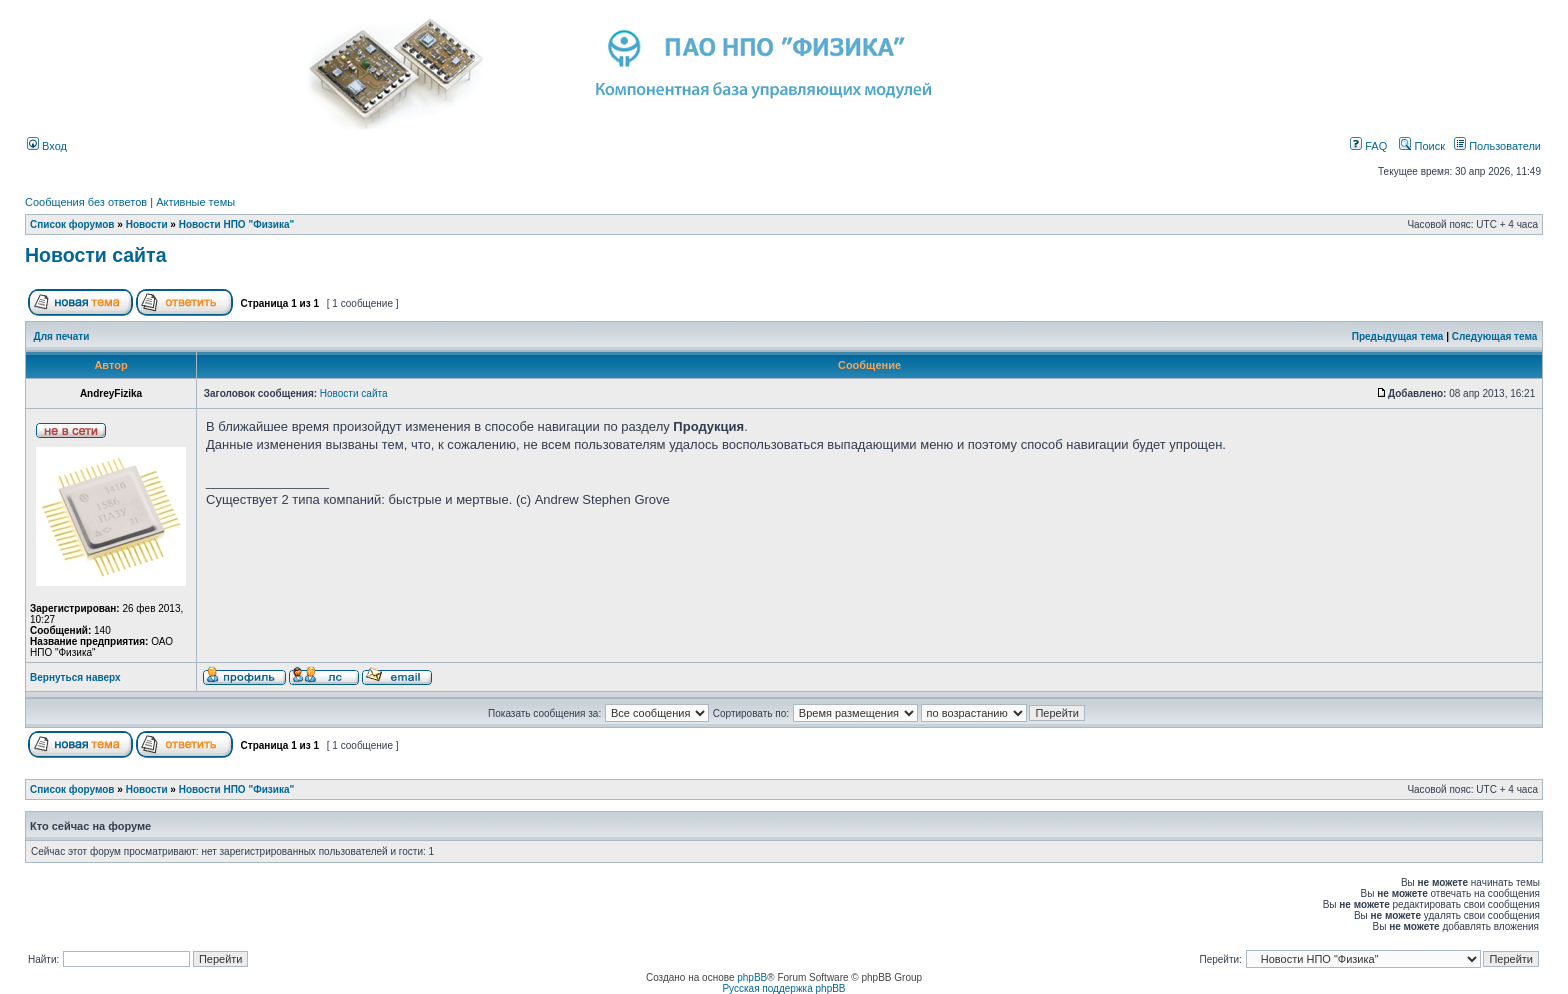  Describe the element at coordinates (783, 988) in the screenshot. I see `Русская поддержка phpBB` at that location.